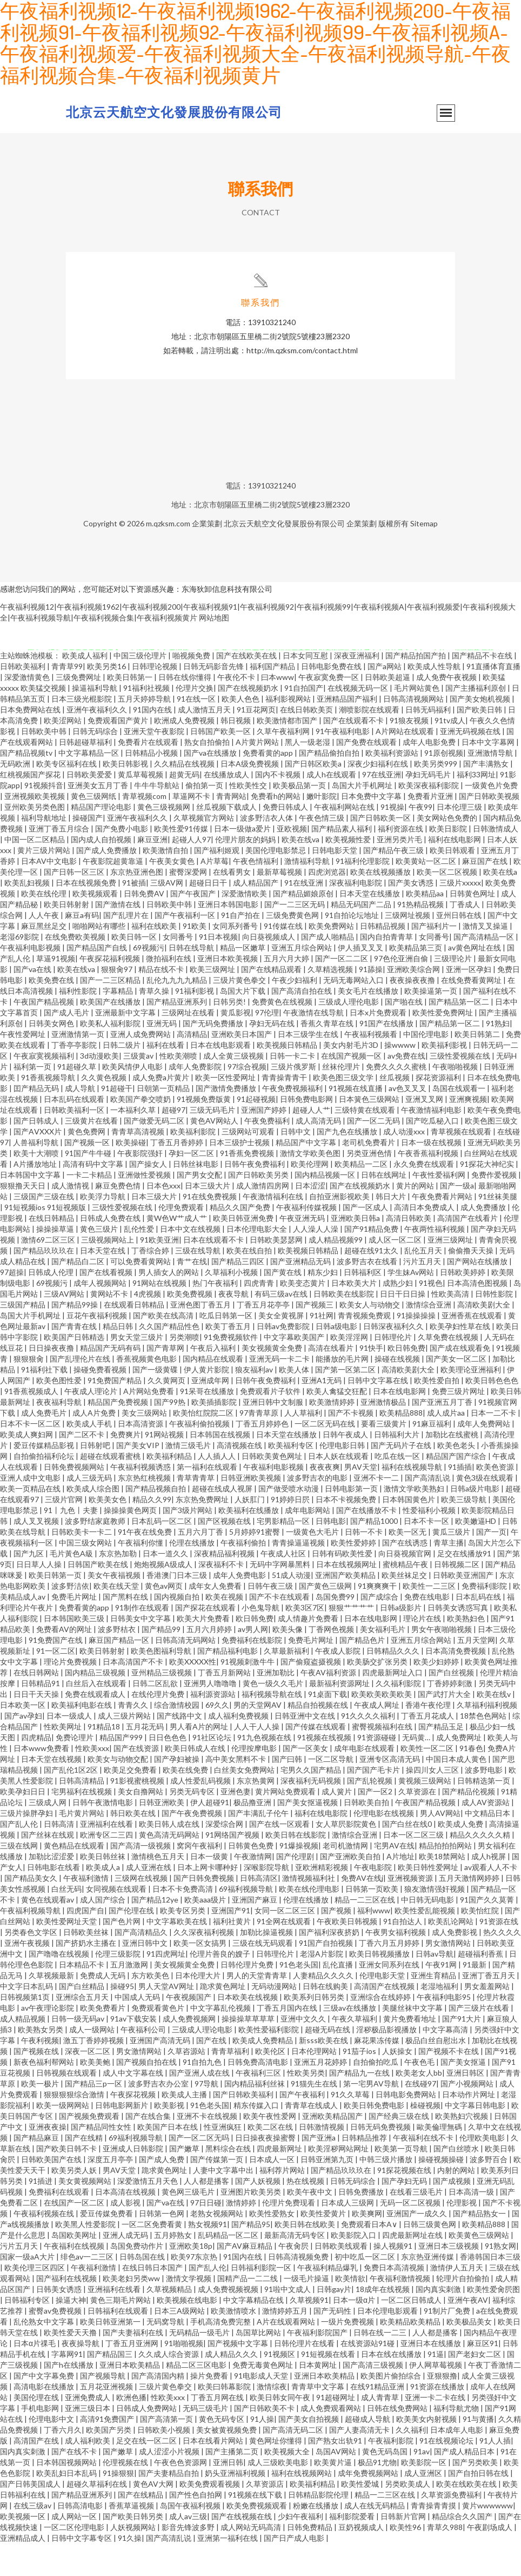 The width and height of the screenshot is (521, 2576). What do you see at coordinates (455, 1964) in the screenshot?
I see `成人免费影视` at bounding box center [455, 1964].